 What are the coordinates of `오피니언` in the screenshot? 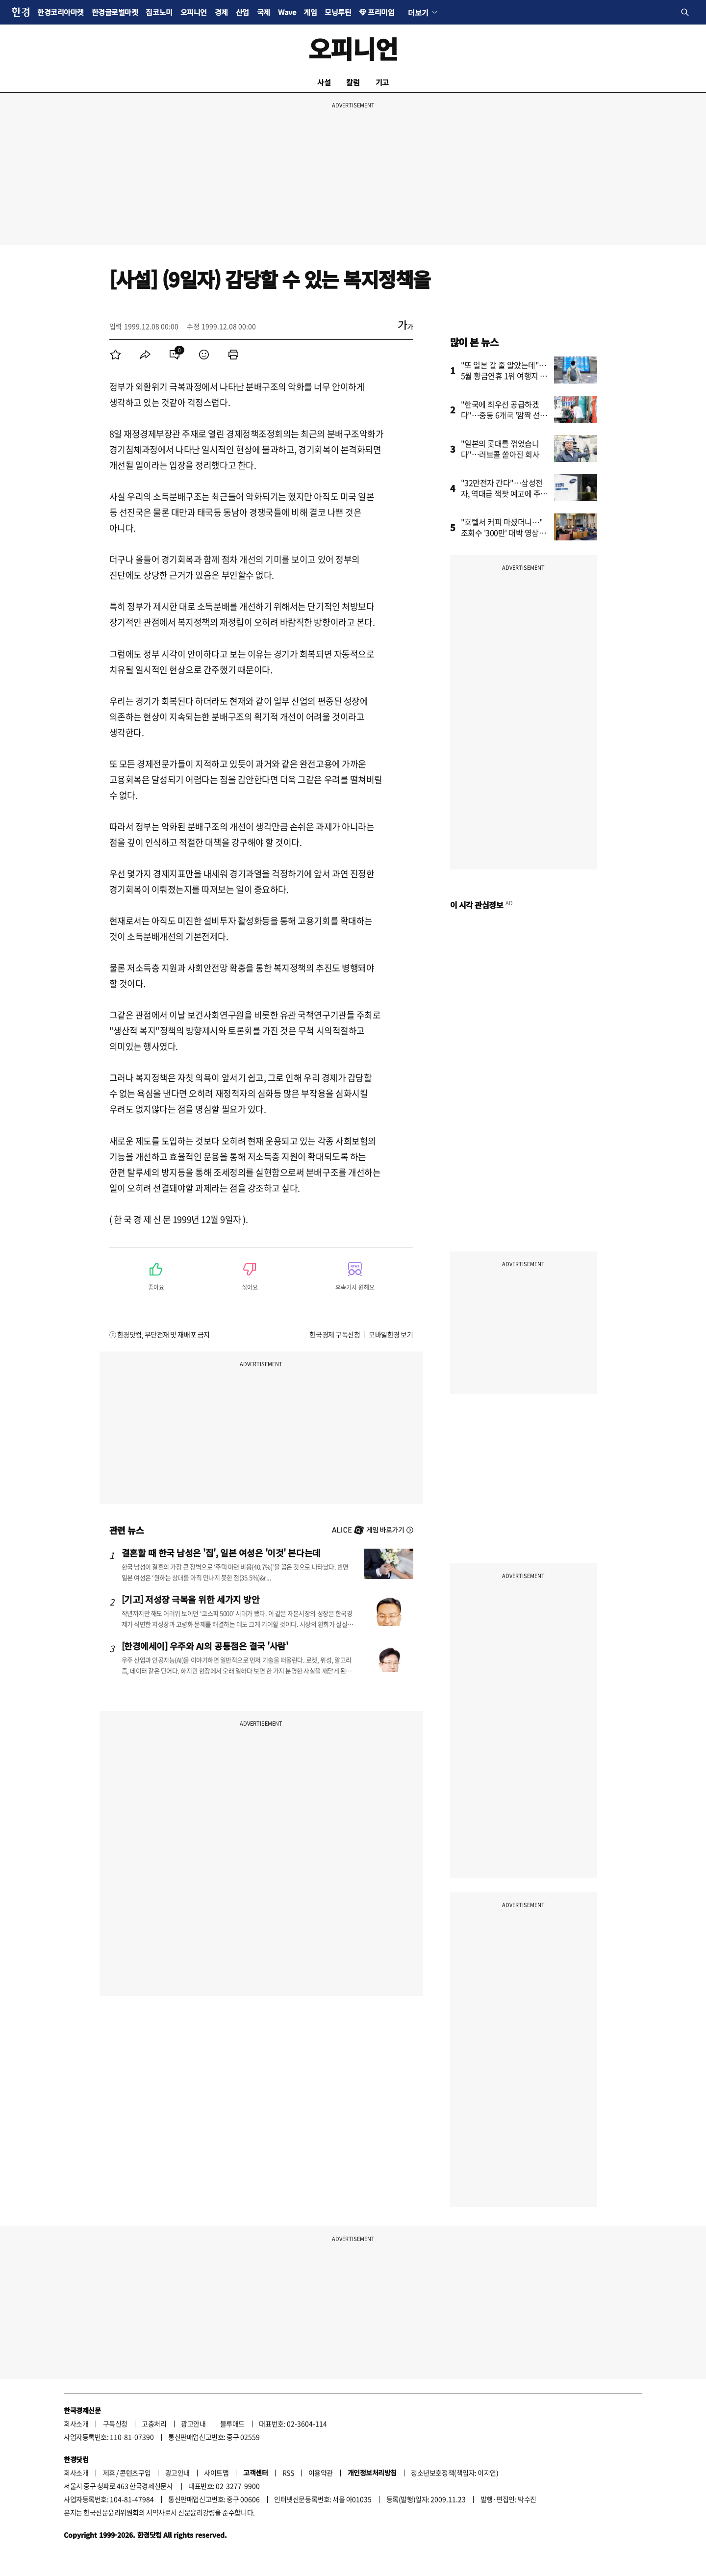 It's located at (193, 12).